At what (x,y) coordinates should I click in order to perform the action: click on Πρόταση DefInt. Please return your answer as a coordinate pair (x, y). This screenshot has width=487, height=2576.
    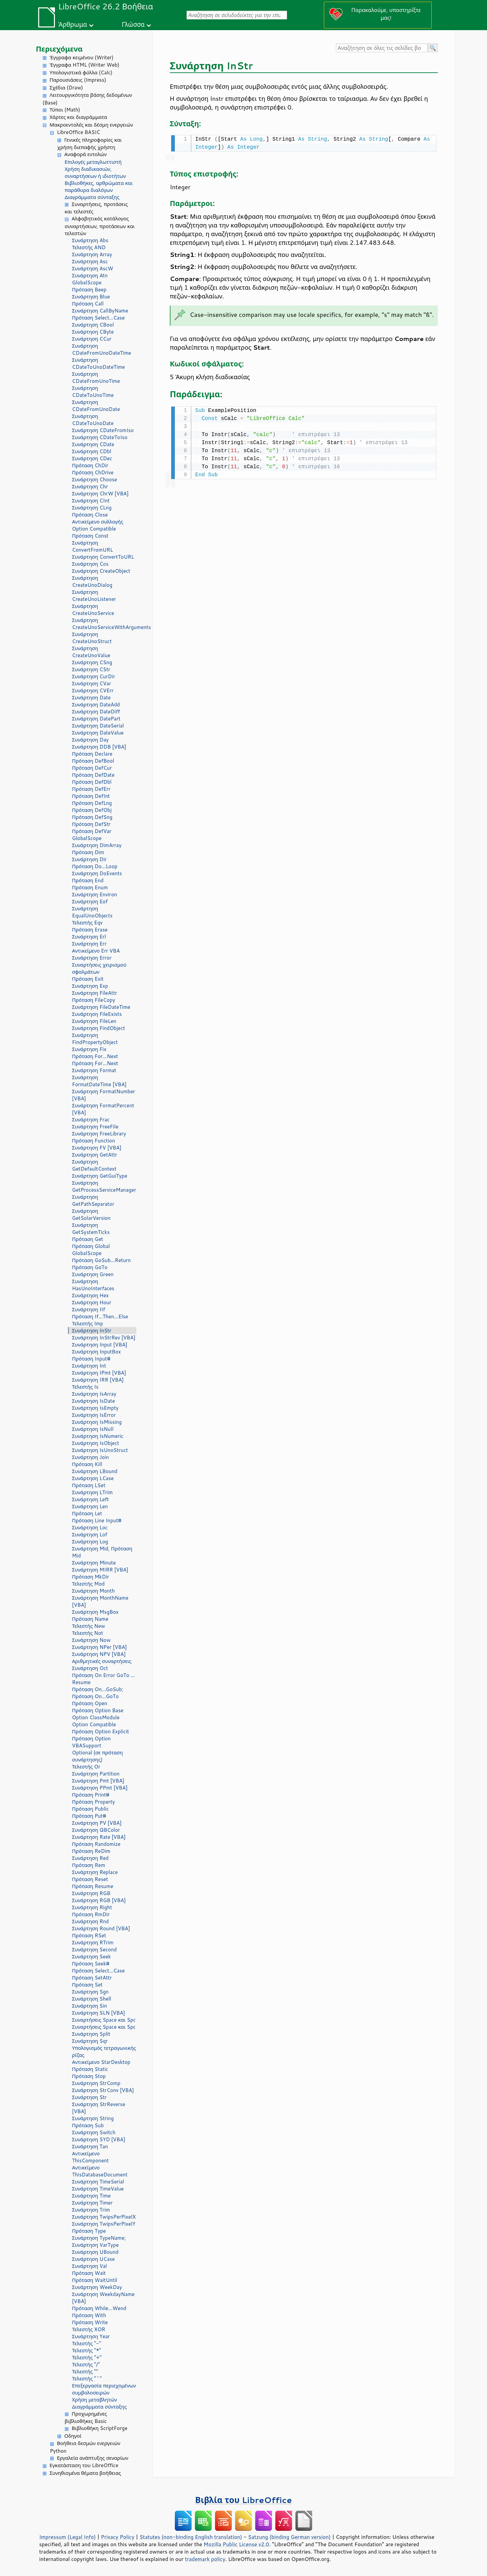
    Looking at the image, I should click on (91, 795).